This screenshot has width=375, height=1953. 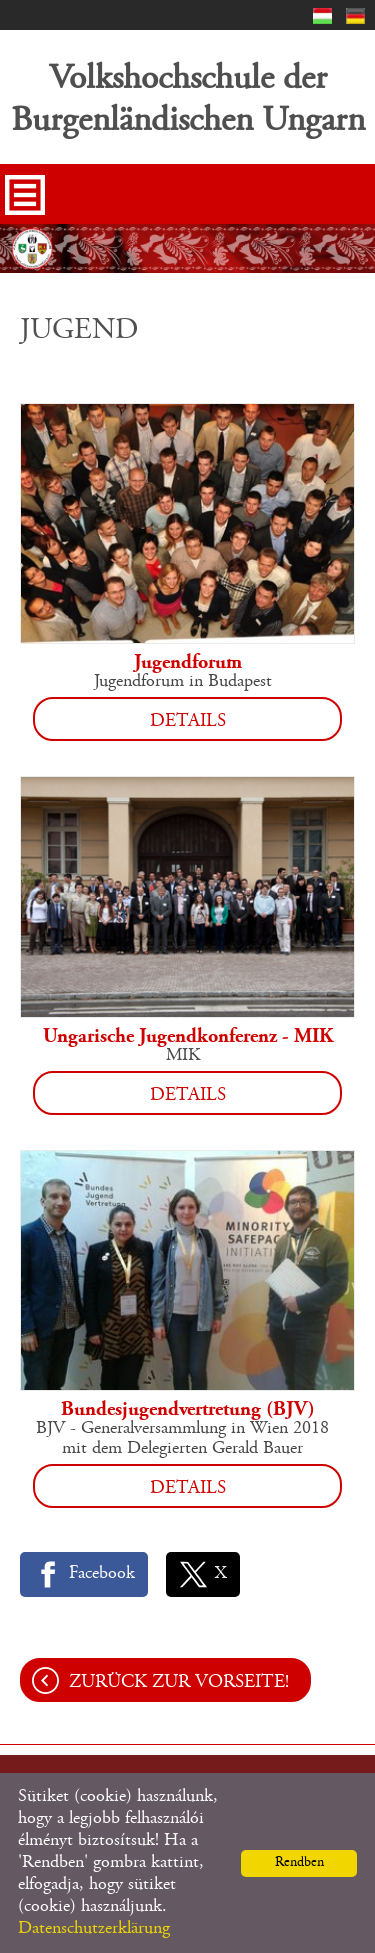 What do you see at coordinates (188, 1037) in the screenshot?
I see `Ungarische Jugendkonferenz - MIK` at bounding box center [188, 1037].